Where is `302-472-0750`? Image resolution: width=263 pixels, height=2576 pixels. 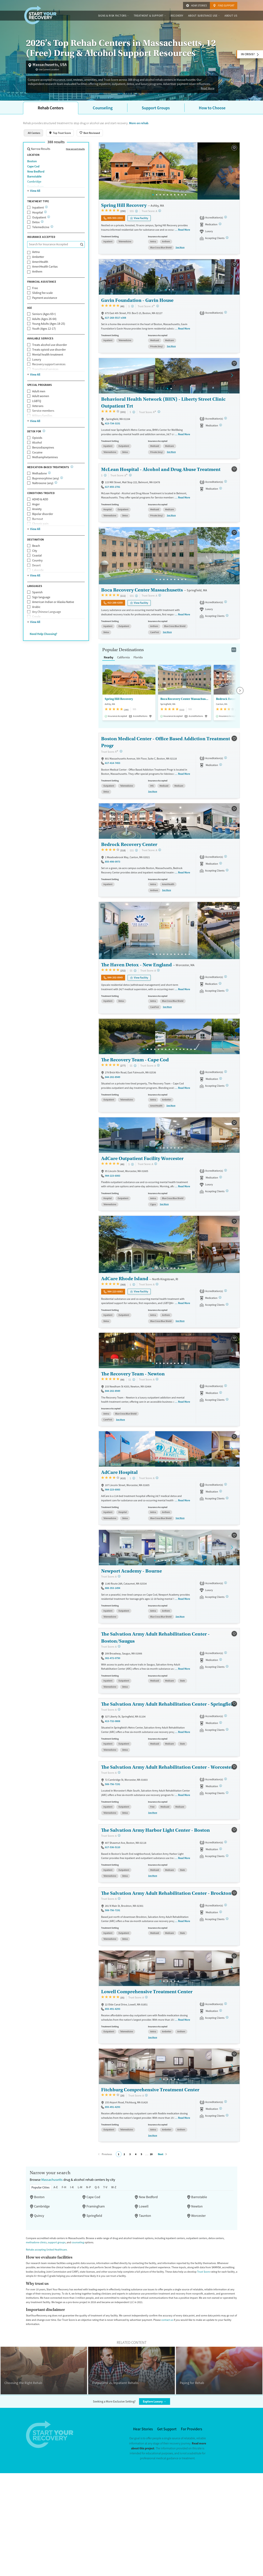
302-472-0750 is located at coordinates (112, 1658).